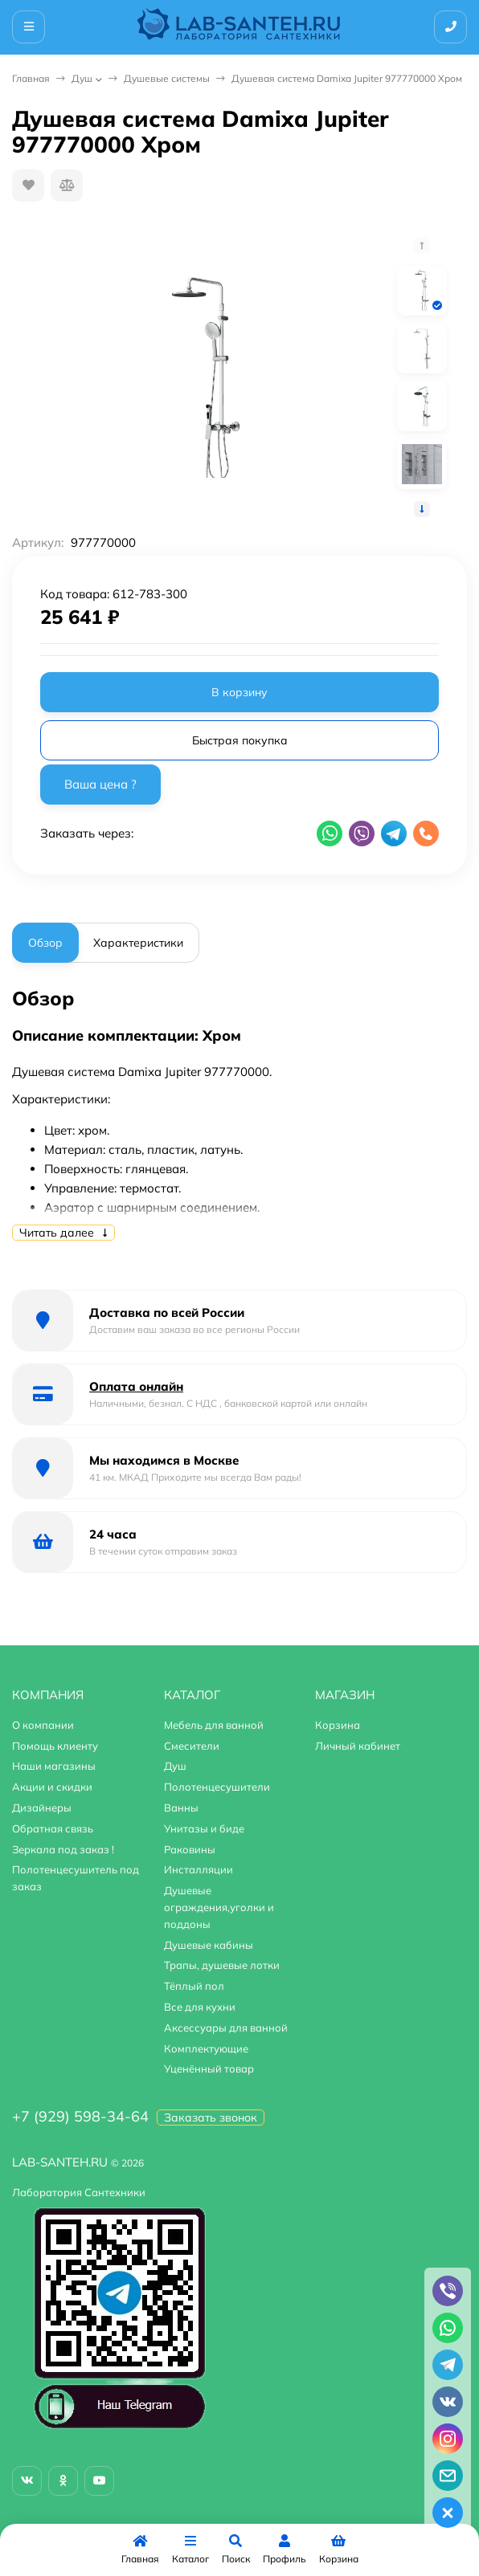 This screenshot has height=2576, width=479. Describe the element at coordinates (43, 1724) in the screenshot. I see `О компании` at that location.